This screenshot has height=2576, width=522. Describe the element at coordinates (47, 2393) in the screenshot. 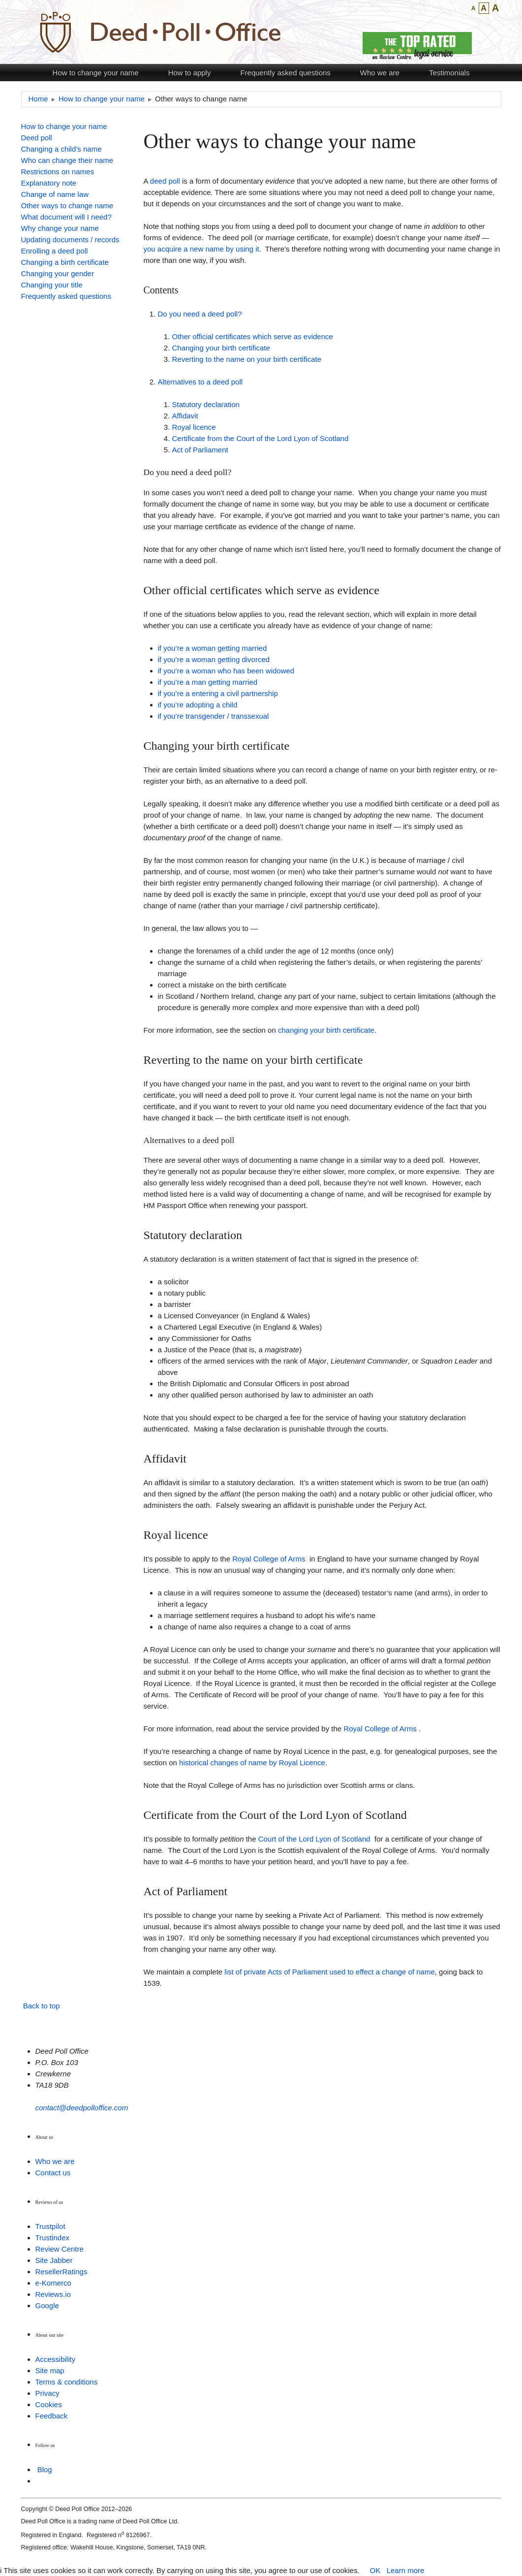

I see `Privacy` at that location.